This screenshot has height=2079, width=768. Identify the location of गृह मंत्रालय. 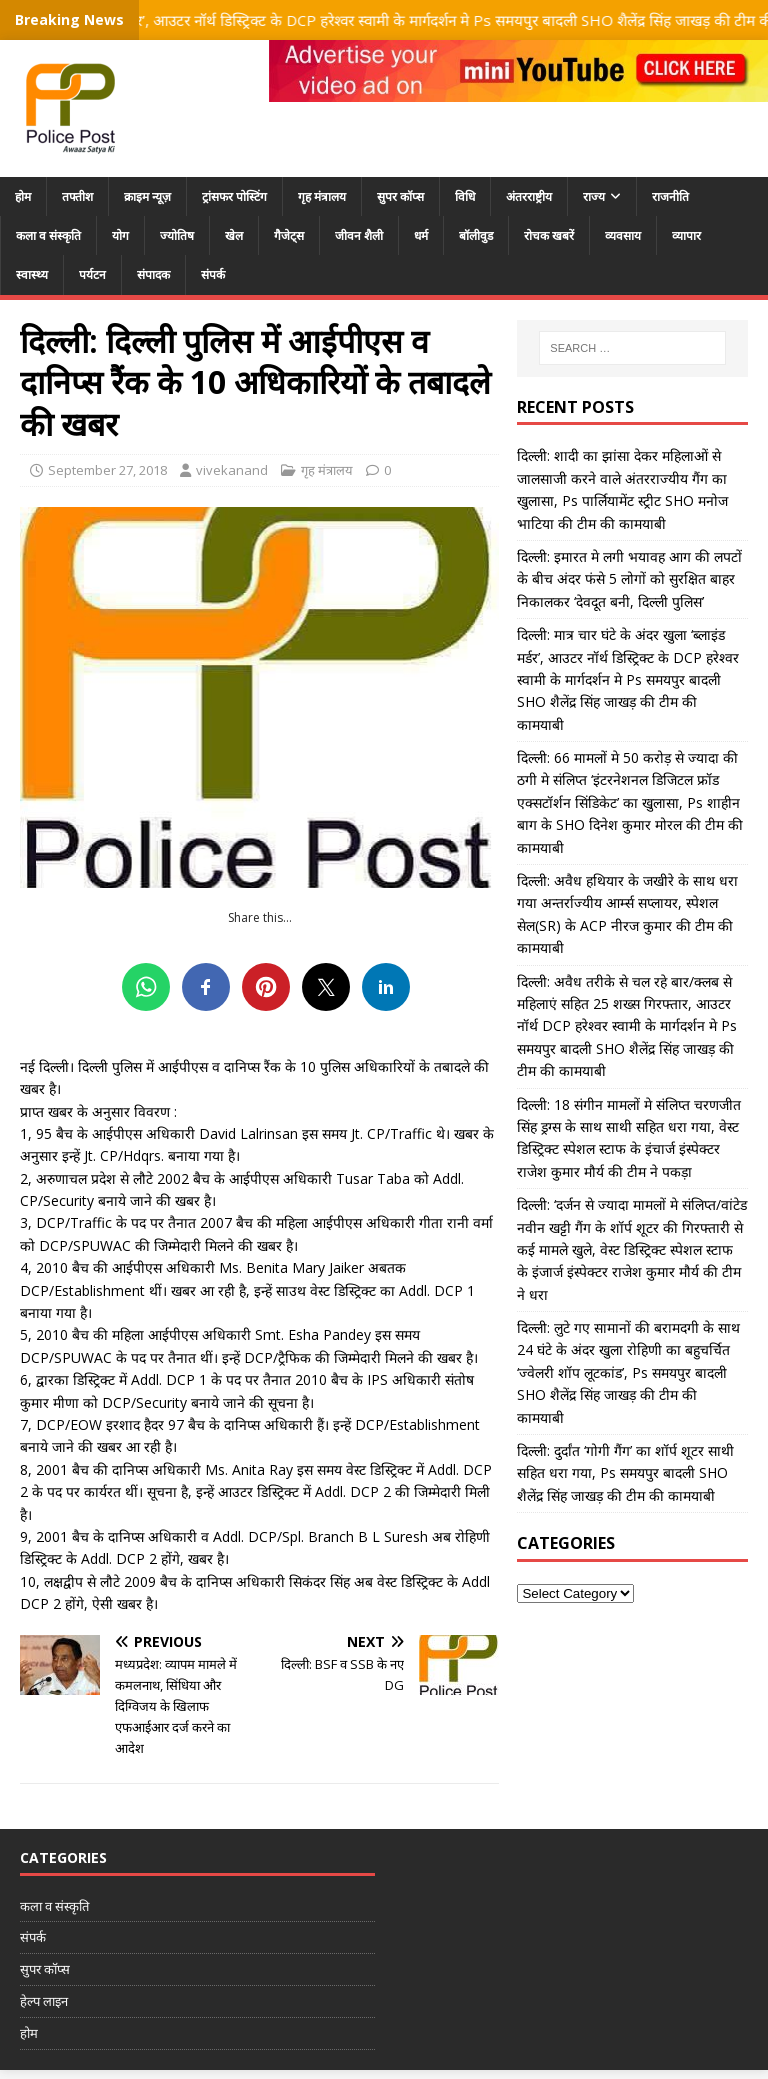
(322, 196).